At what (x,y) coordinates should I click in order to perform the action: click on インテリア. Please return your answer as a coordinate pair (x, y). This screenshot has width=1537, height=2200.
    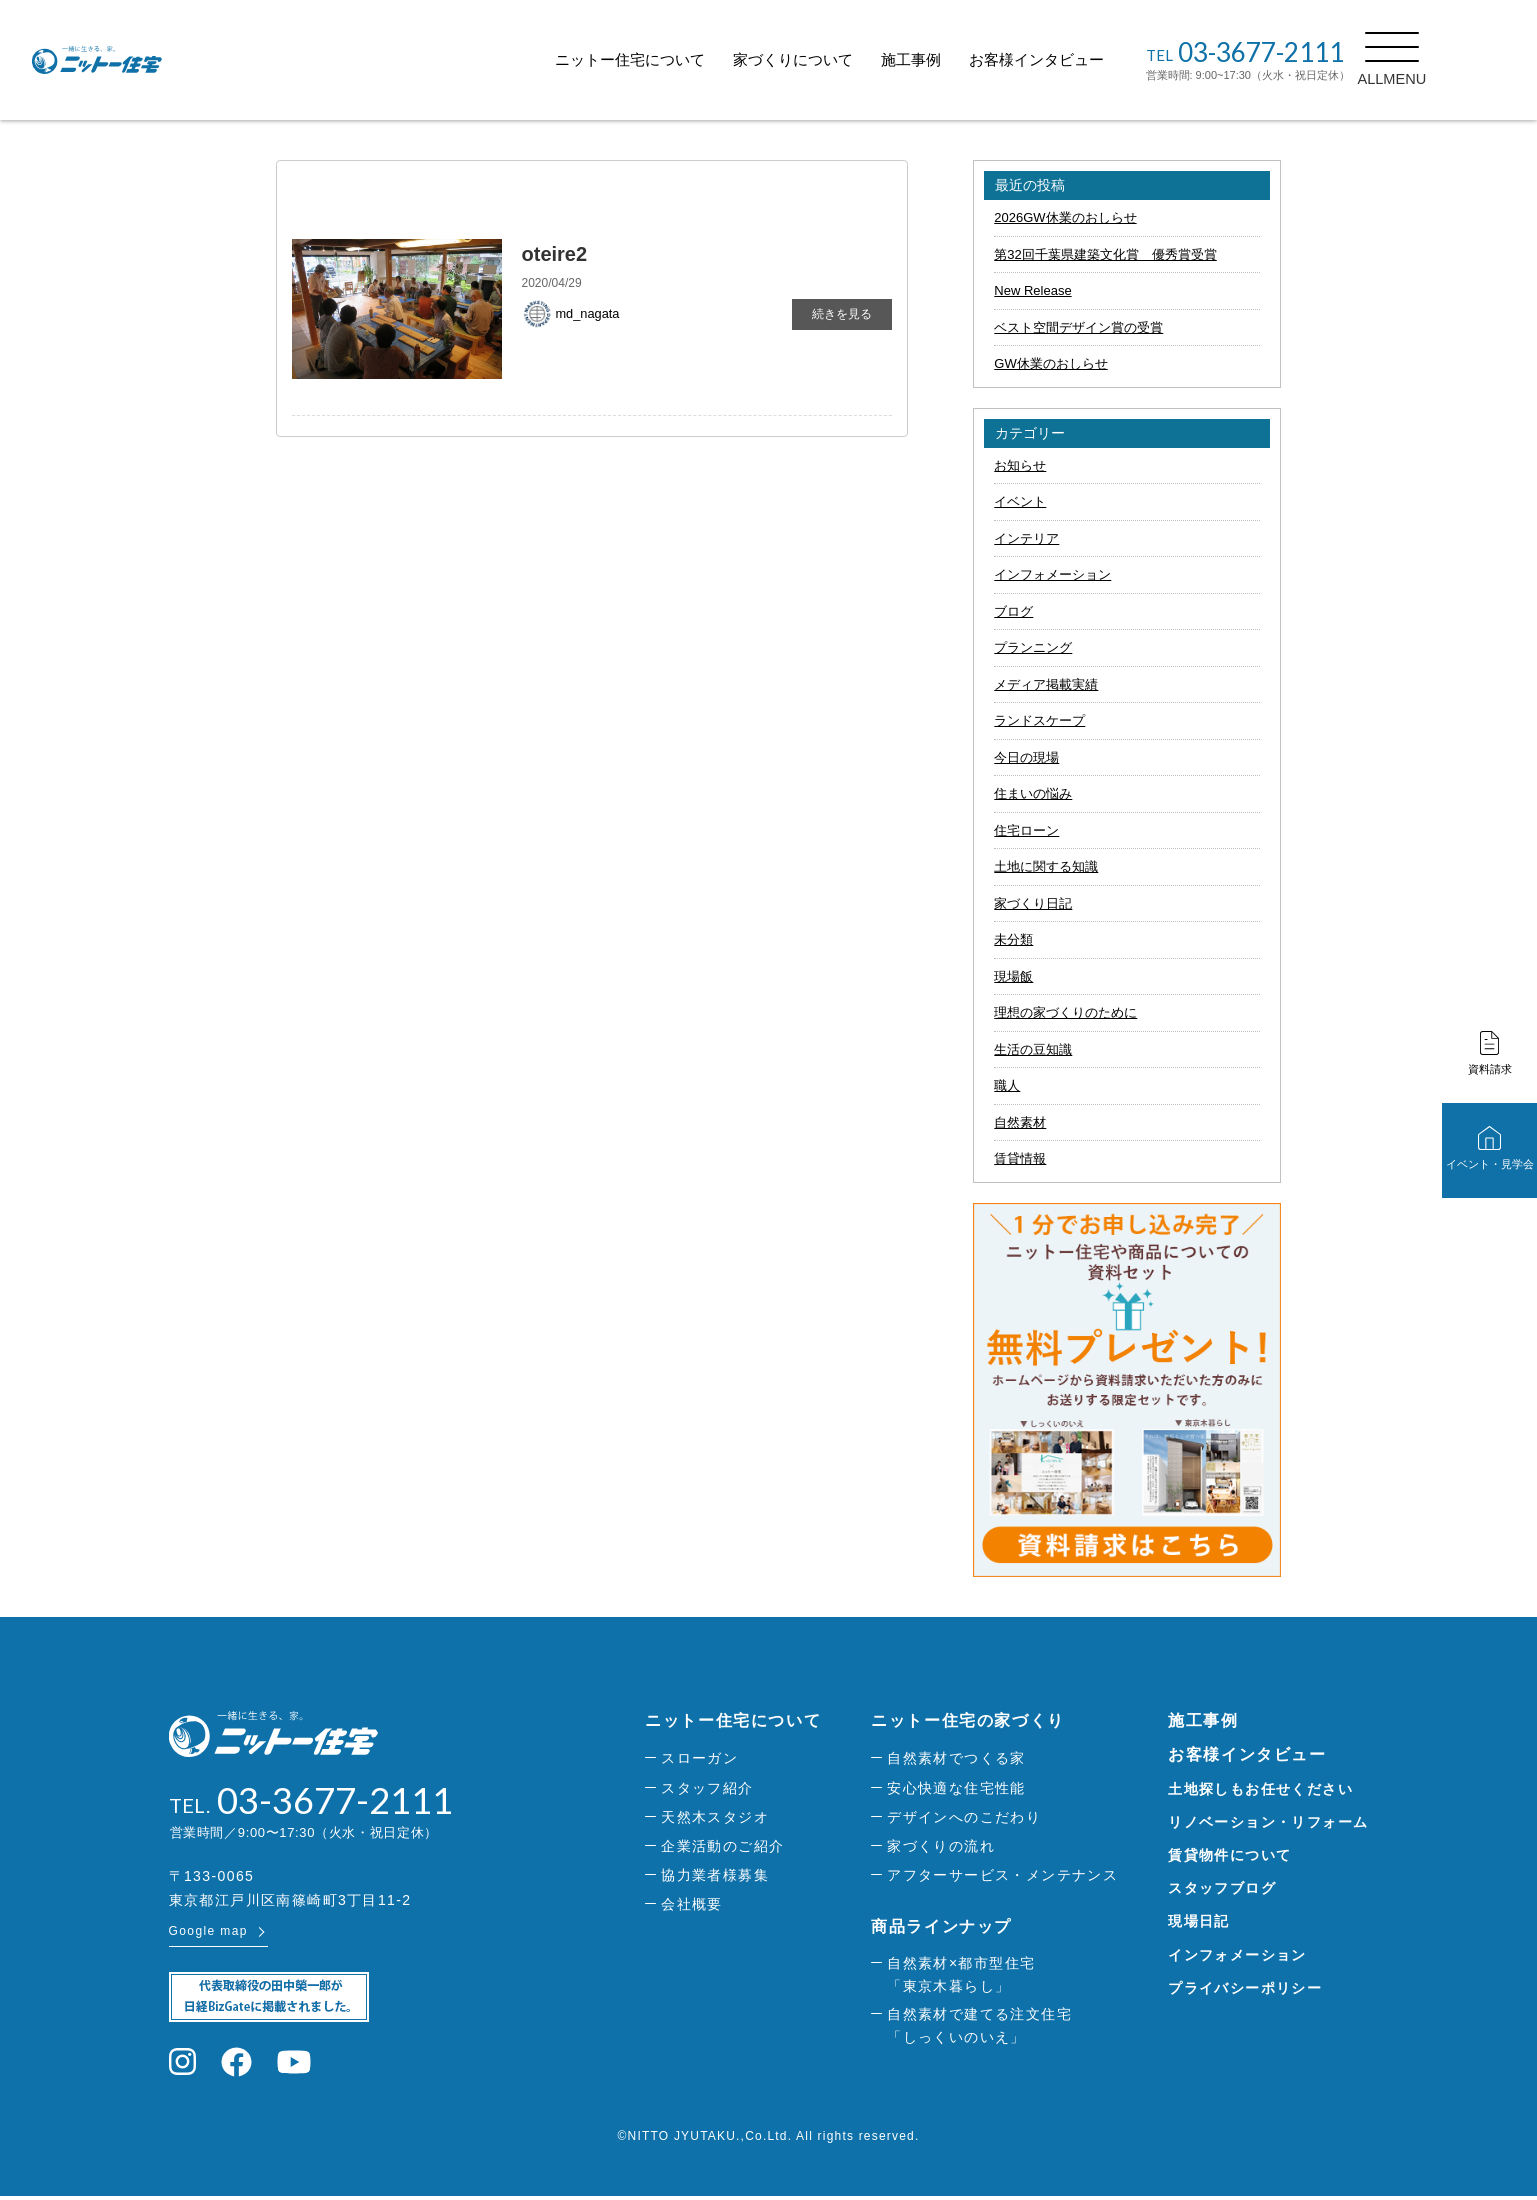
    Looking at the image, I should click on (1026, 538).